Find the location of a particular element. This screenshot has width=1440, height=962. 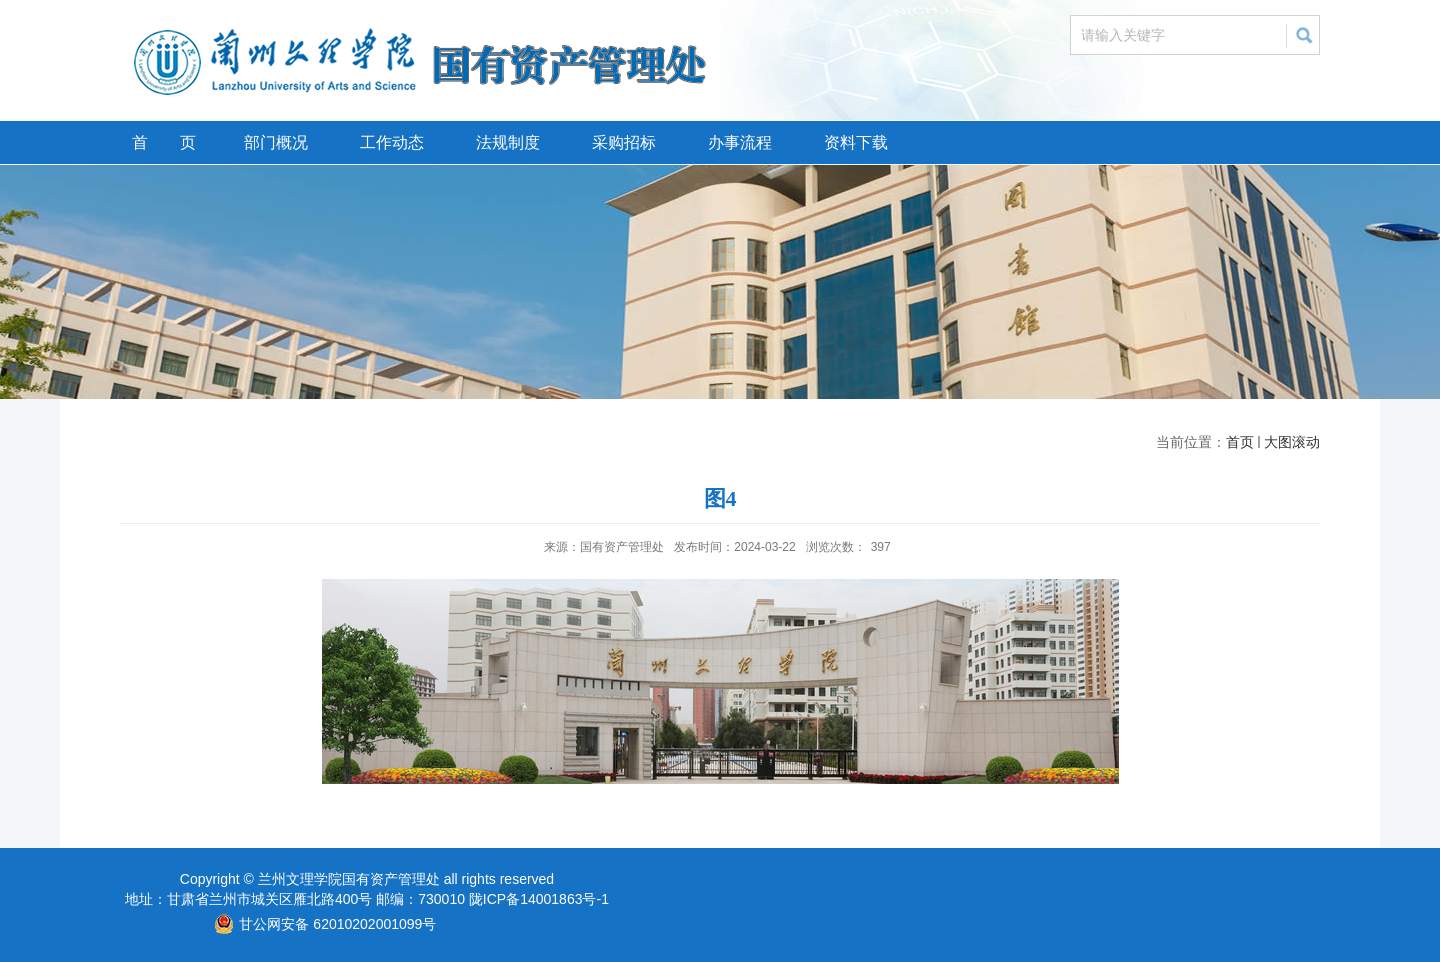

工作动态 is located at coordinates (392, 142).